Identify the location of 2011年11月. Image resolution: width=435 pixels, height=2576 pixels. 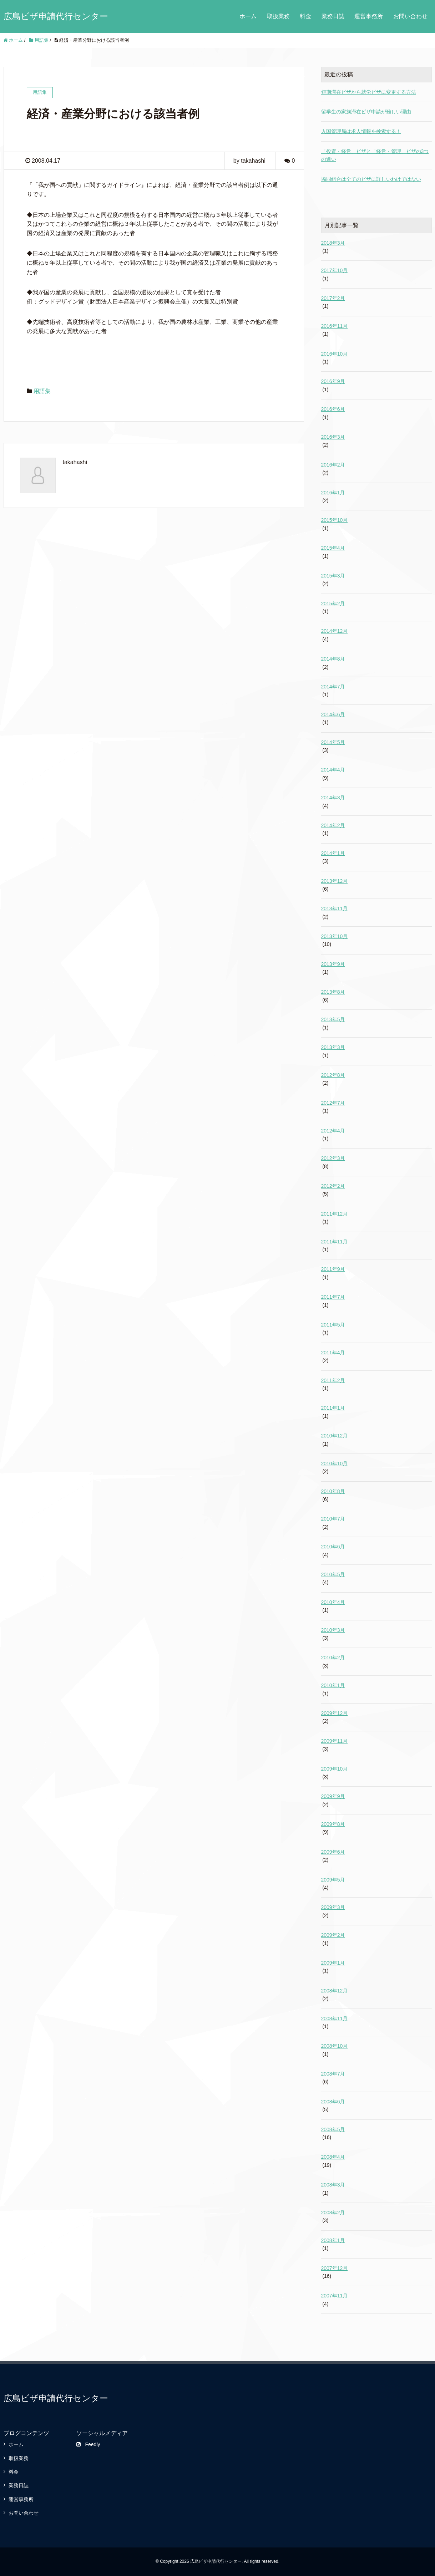
(334, 1241).